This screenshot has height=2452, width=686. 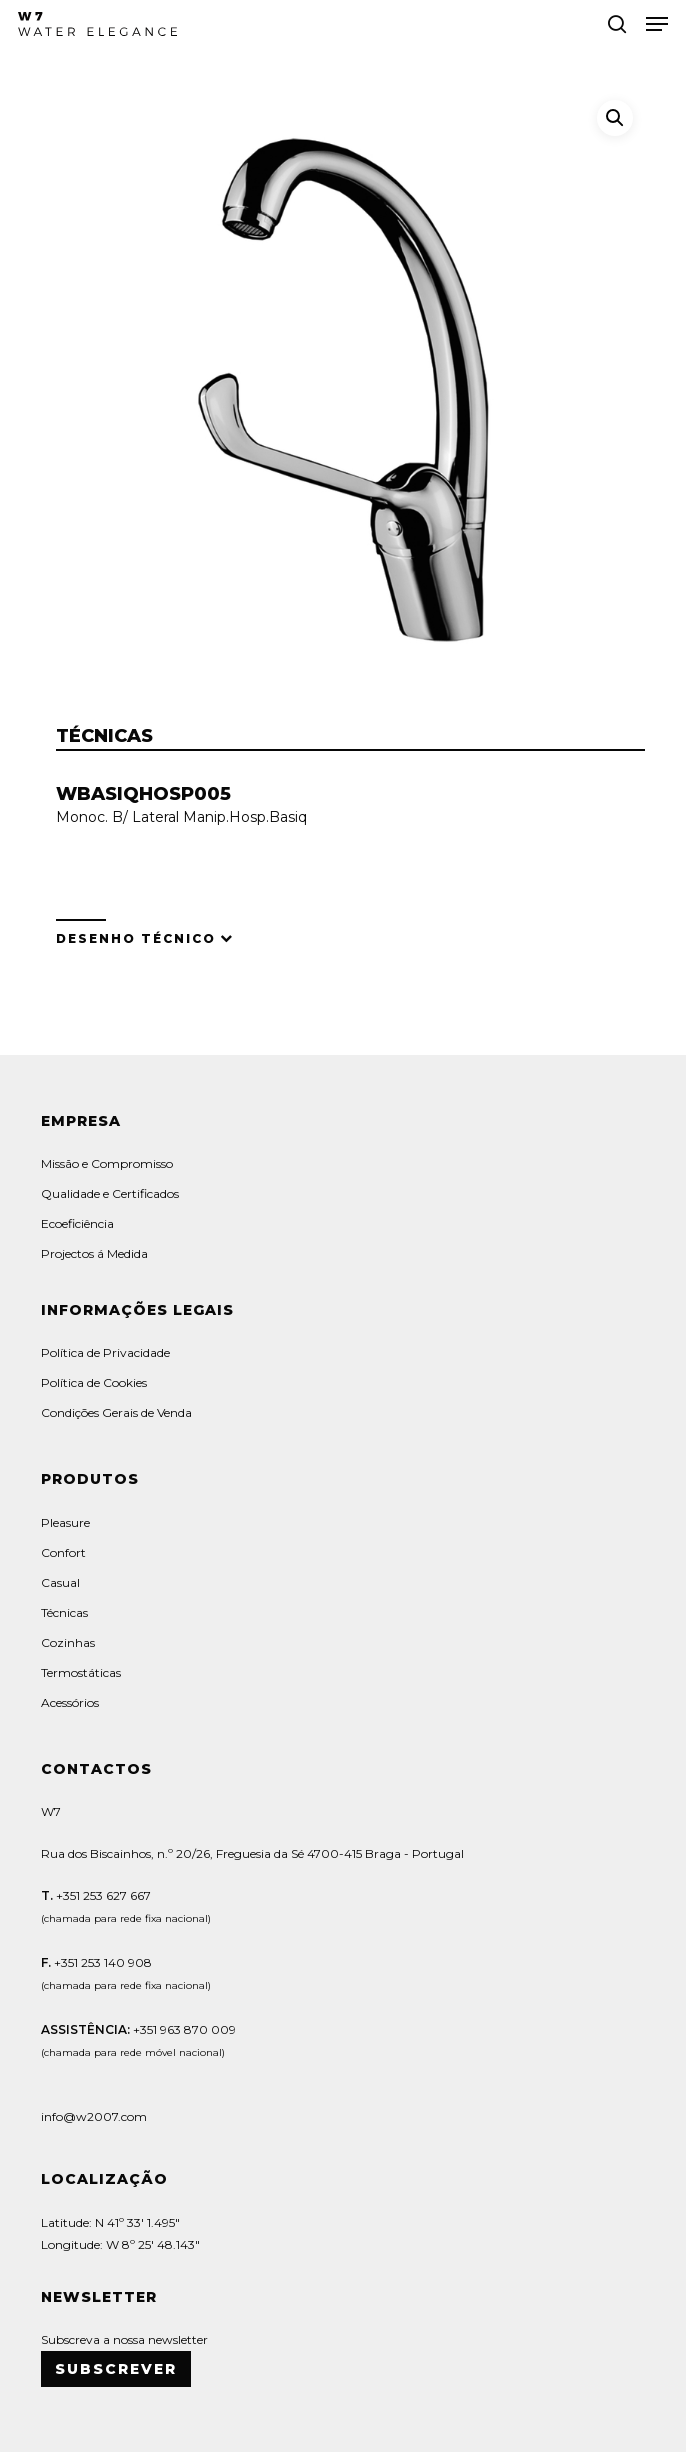 What do you see at coordinates (77, 1223) in the screenshot?
I see `Ecoeficiência` at bounding box center [77, 1223].